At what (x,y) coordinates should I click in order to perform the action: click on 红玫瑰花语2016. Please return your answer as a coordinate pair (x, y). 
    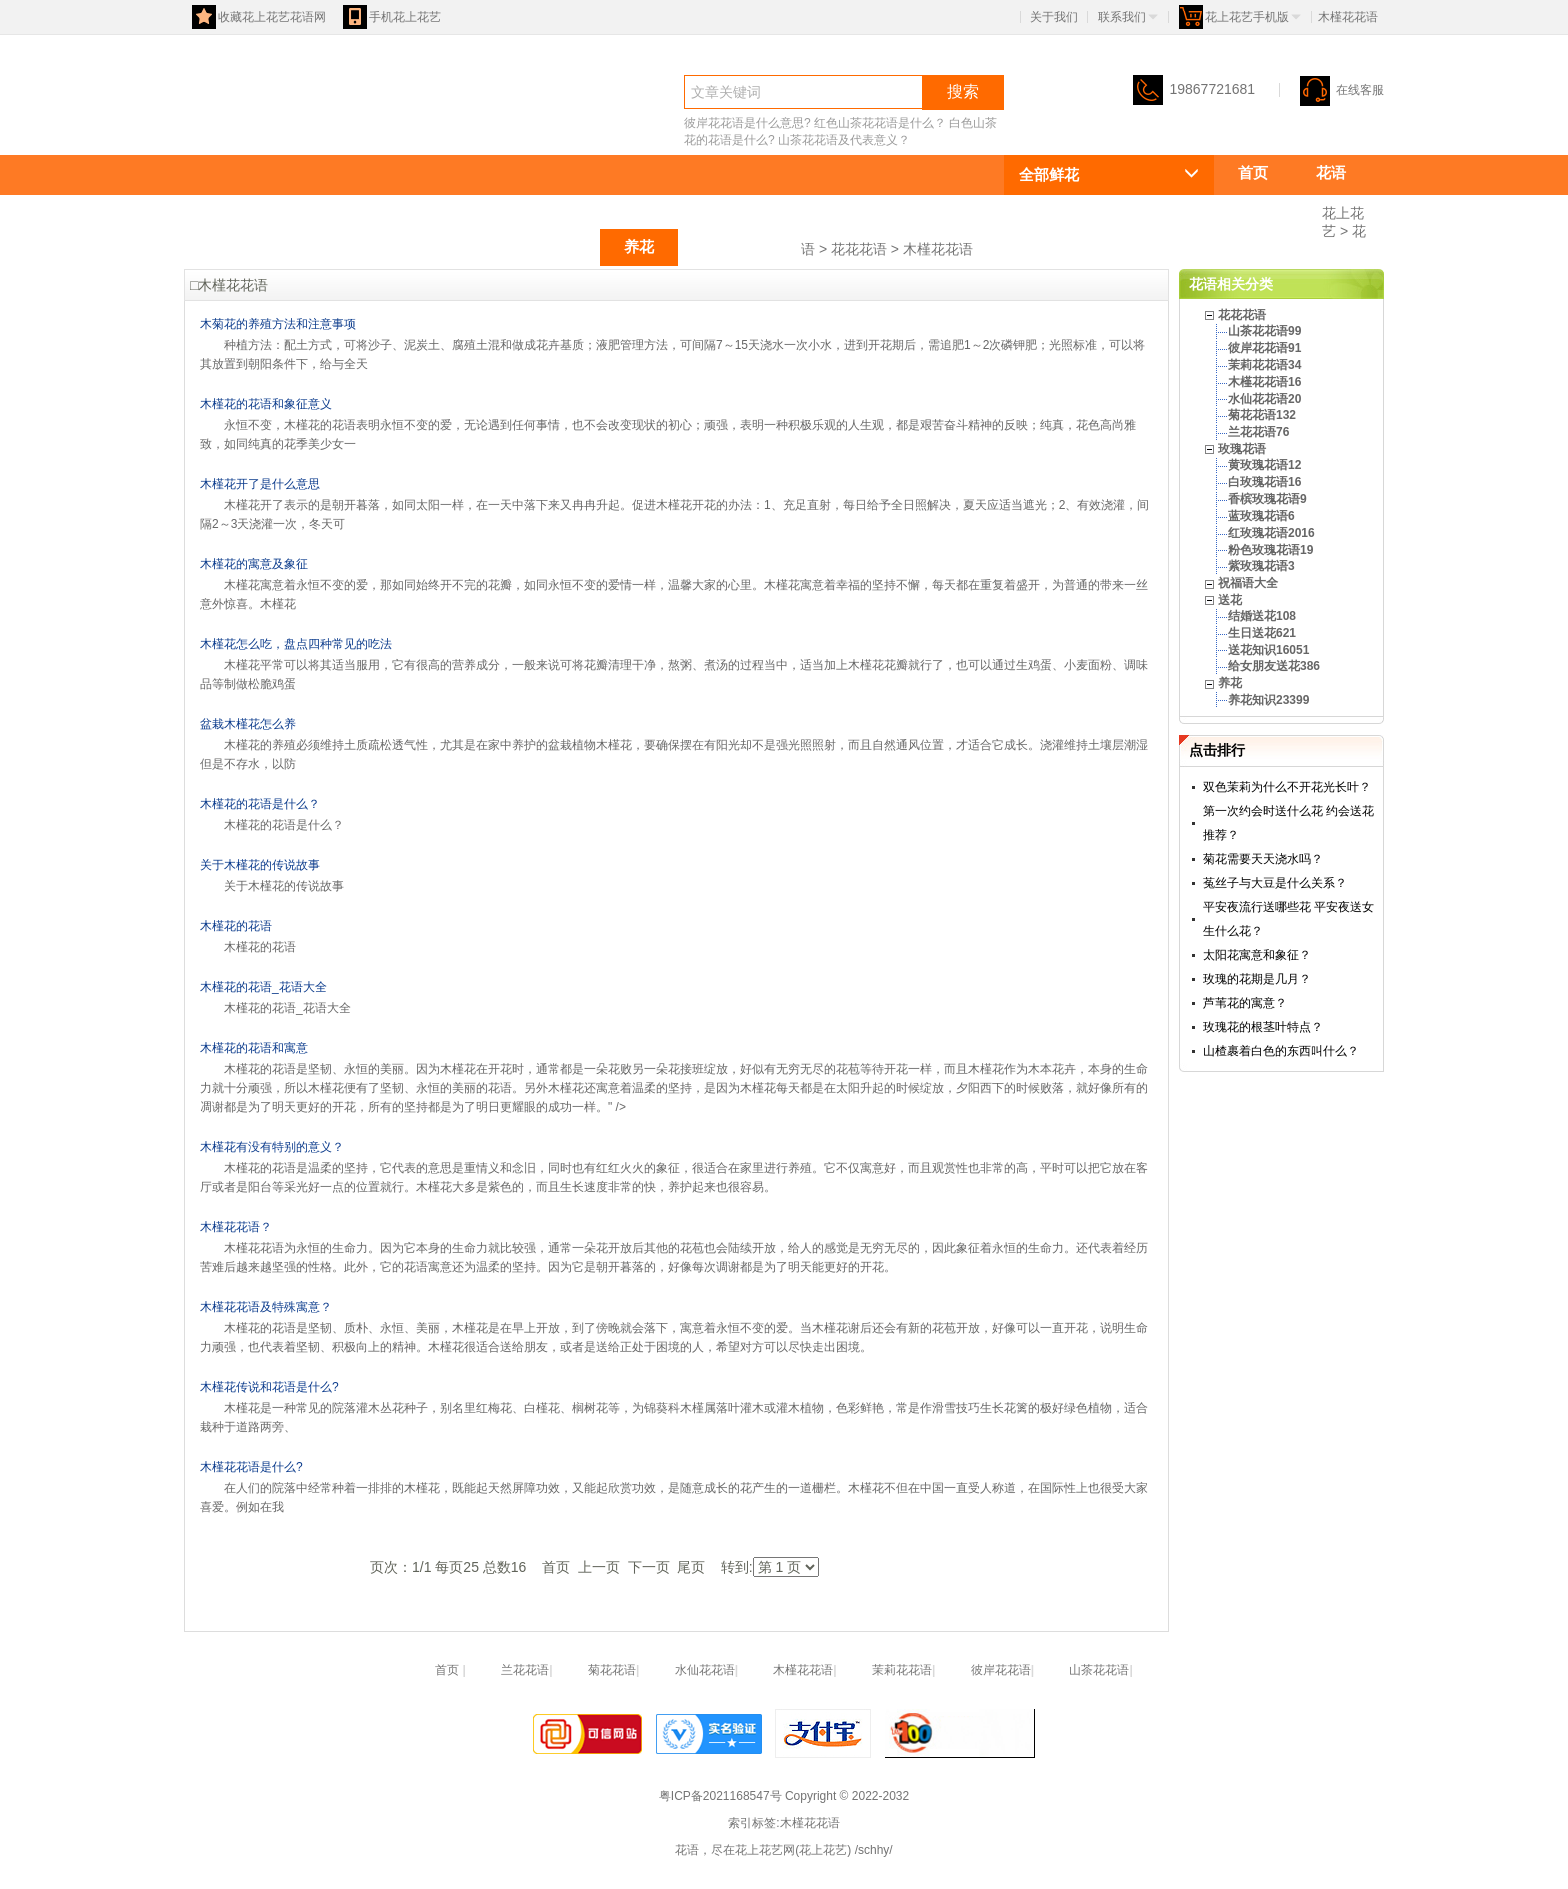
    Looking at the image, I should click on (1271, 533).